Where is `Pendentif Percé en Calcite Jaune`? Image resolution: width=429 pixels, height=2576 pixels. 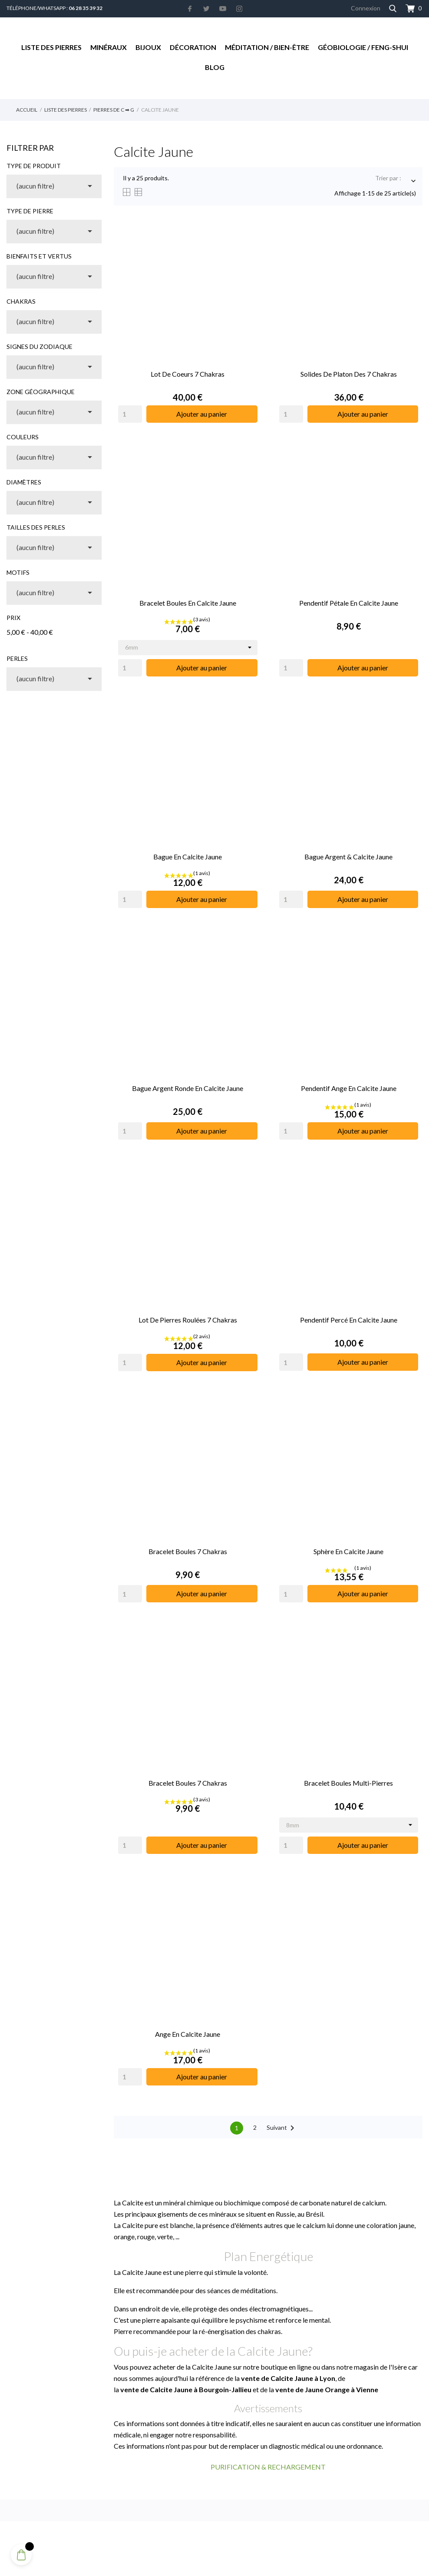
Pendentif Percé en Calcite Jaune is located at coordinates (348, 1320).